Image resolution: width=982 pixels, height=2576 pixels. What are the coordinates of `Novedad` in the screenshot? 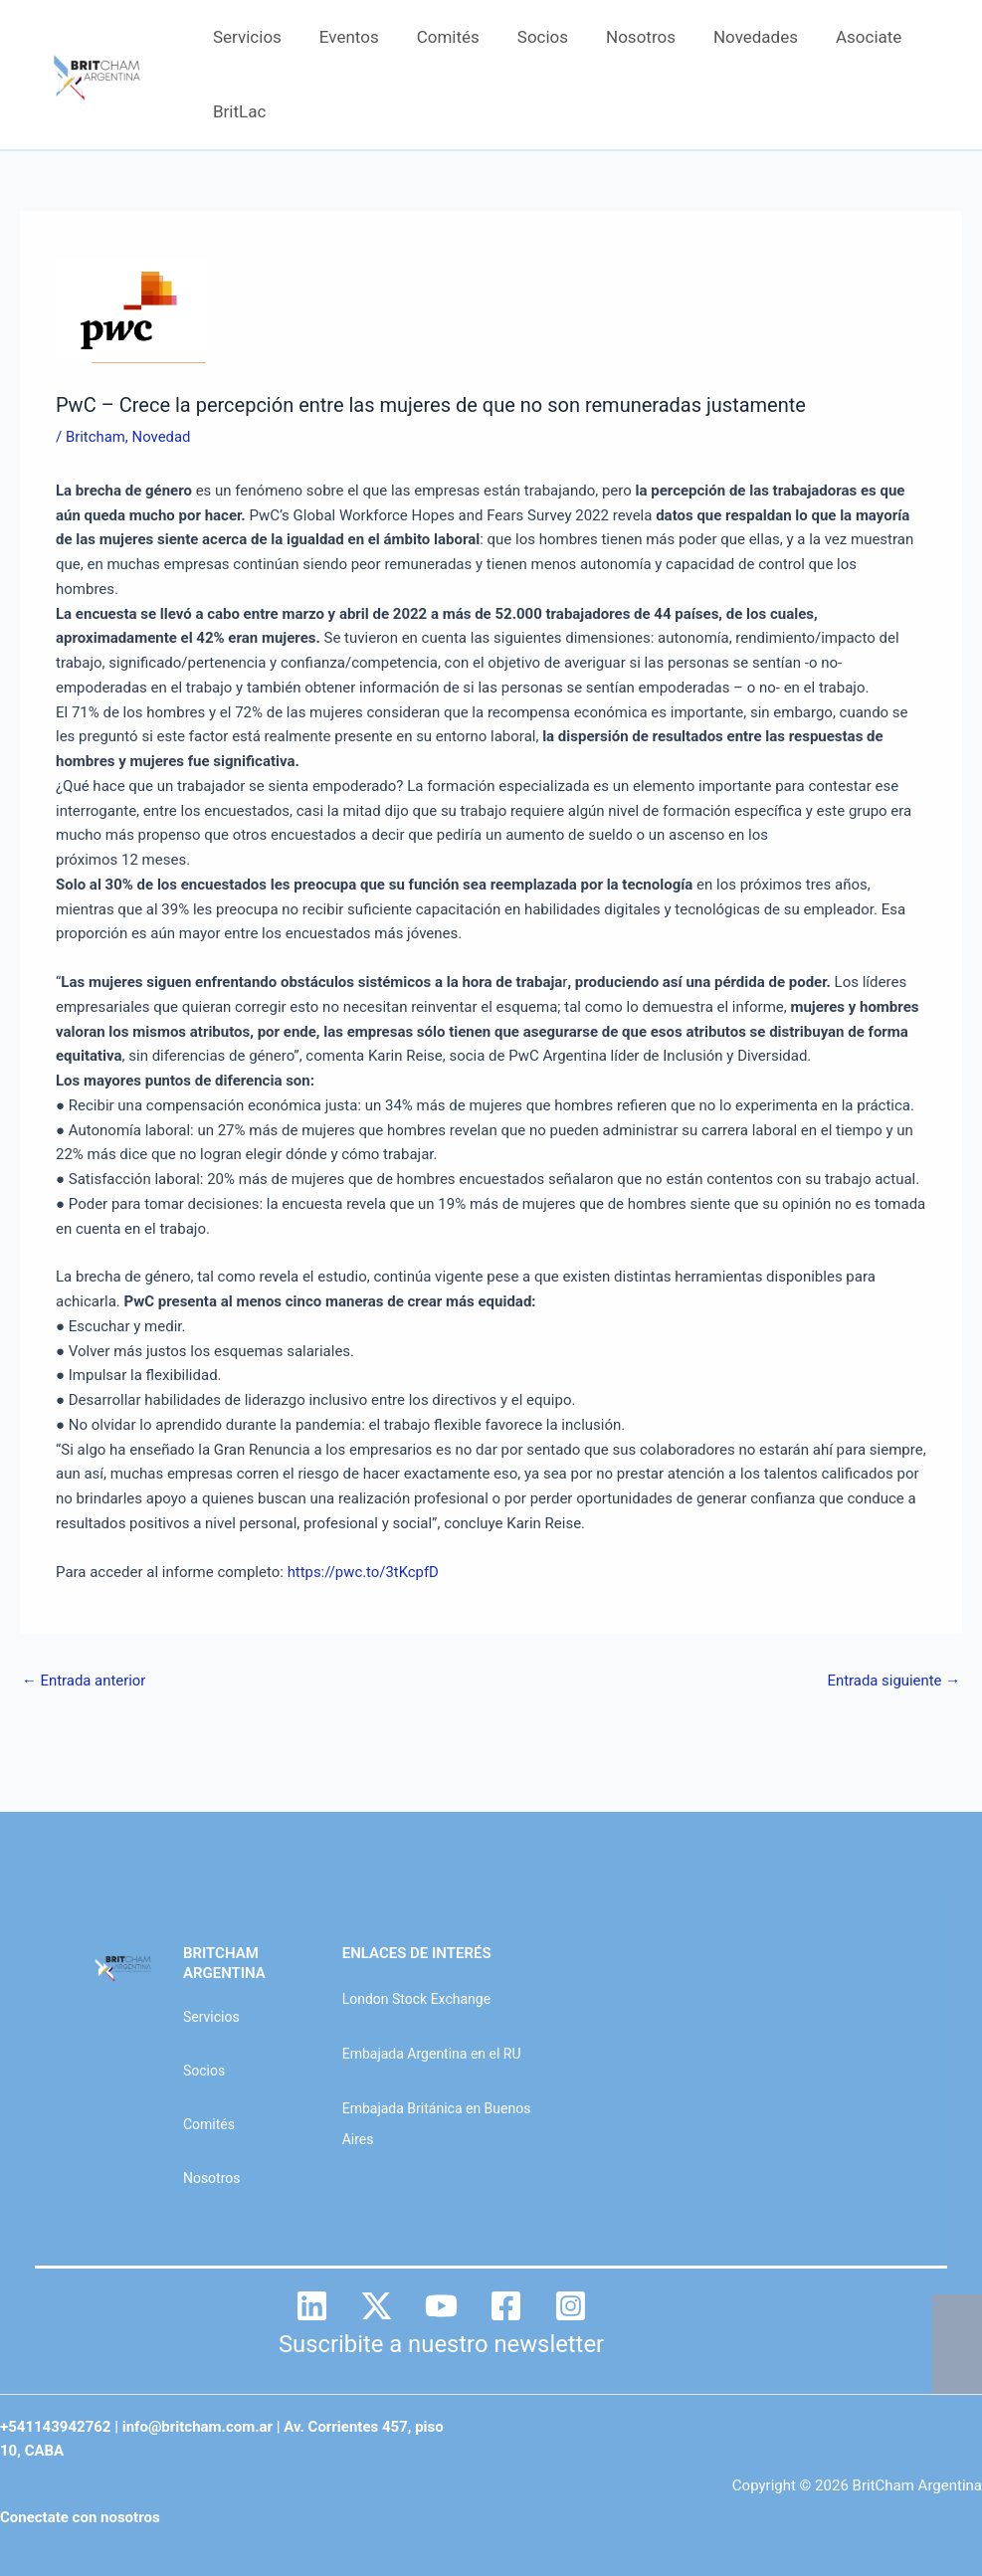 It's located at (161, 437).